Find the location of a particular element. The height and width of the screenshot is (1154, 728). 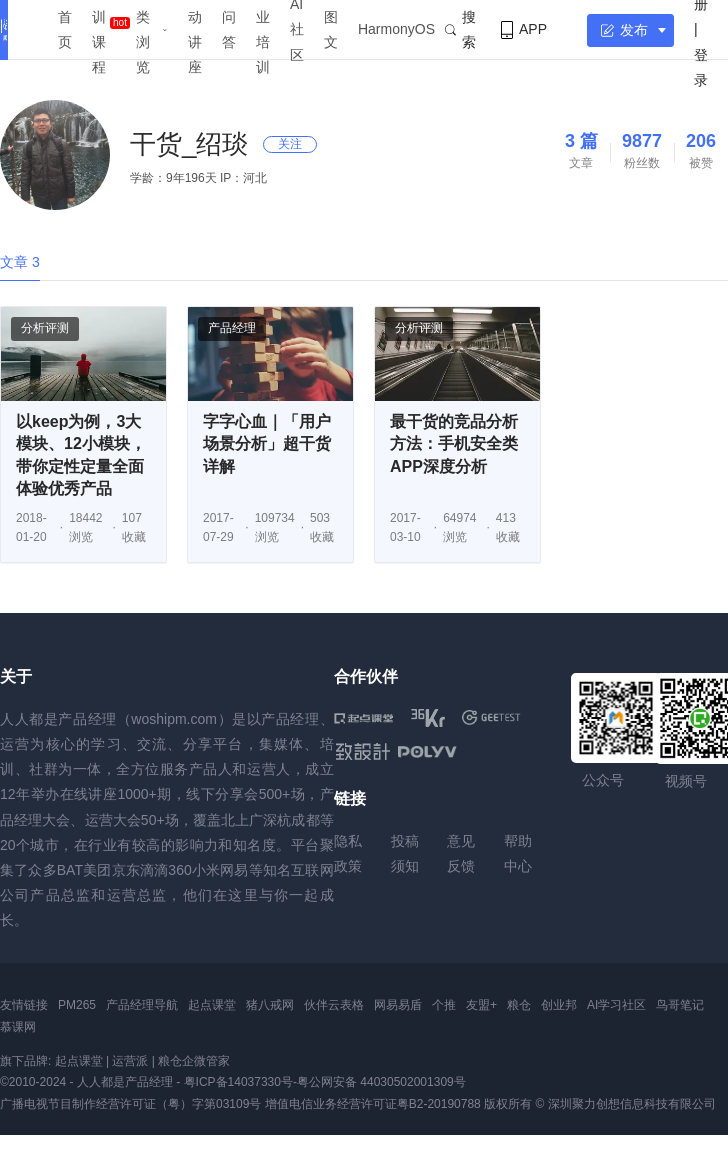

分析评测 is located at coordinates (45, 328).